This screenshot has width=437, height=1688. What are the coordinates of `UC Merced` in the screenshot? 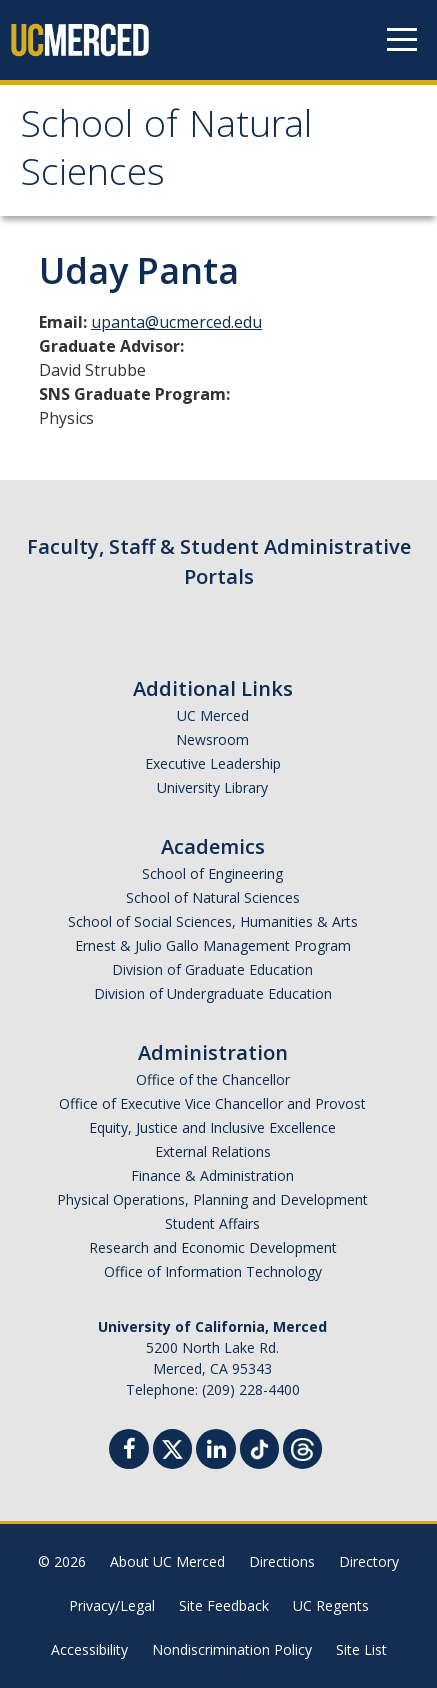 It's located at (213, 715).